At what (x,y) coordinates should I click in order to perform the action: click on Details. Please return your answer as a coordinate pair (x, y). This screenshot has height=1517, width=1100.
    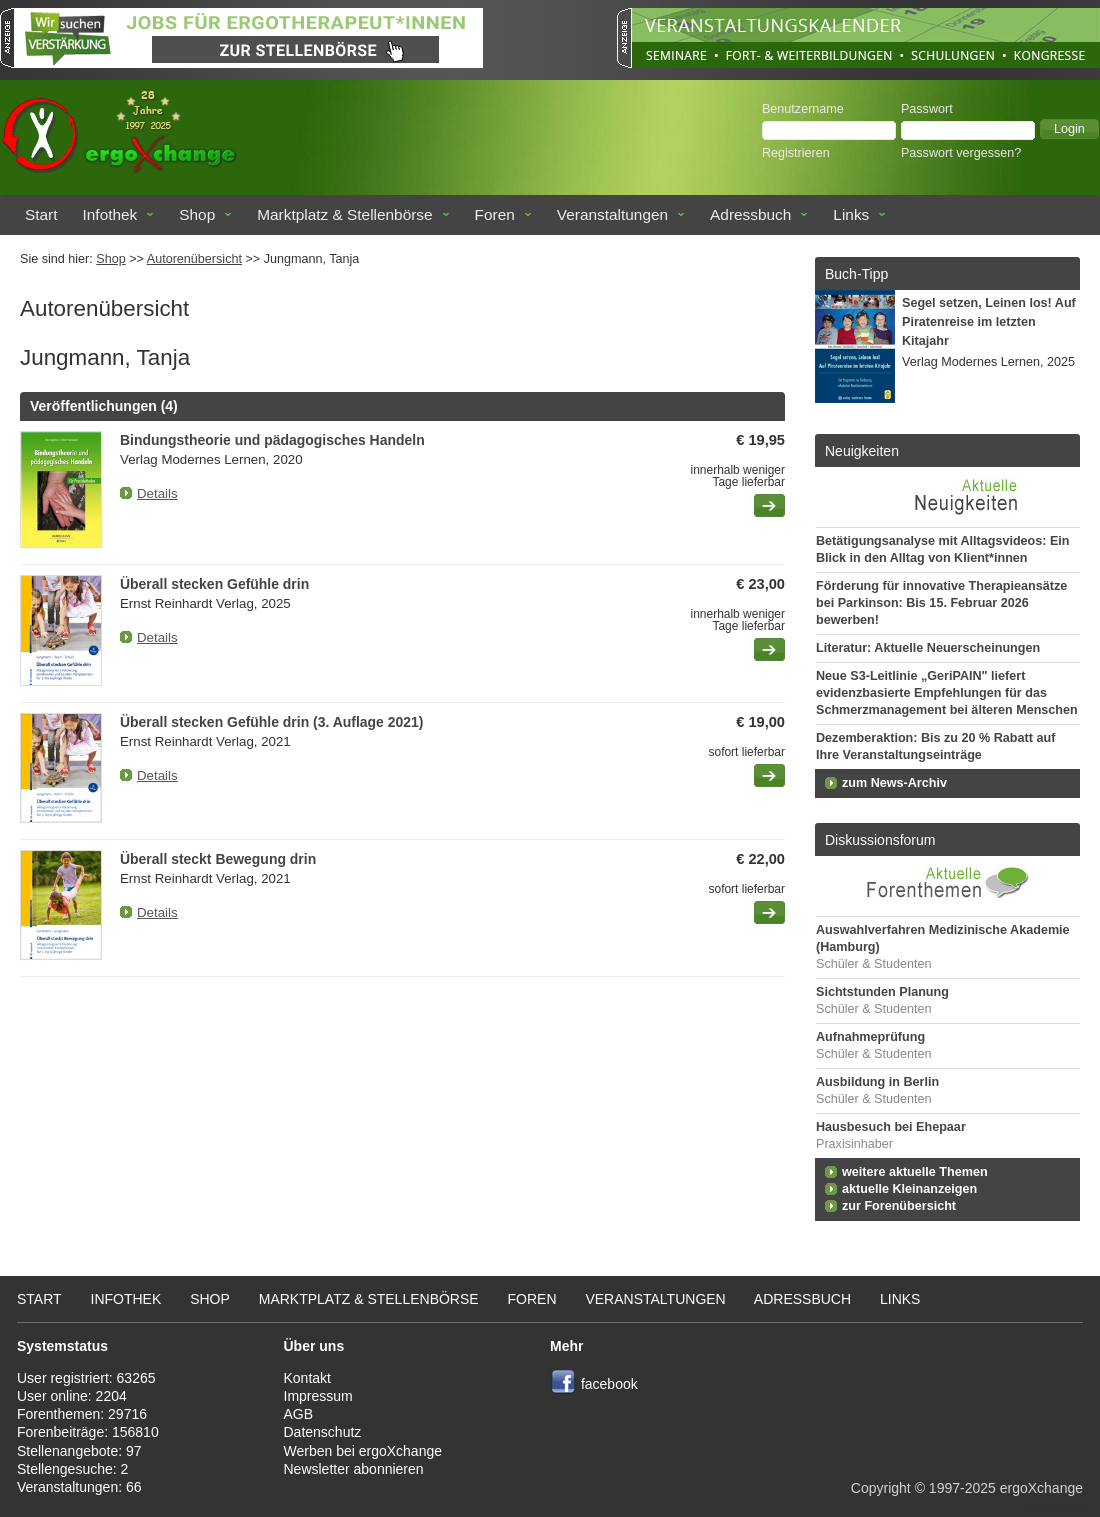
    Looking at the image, I should click on (157, 493).